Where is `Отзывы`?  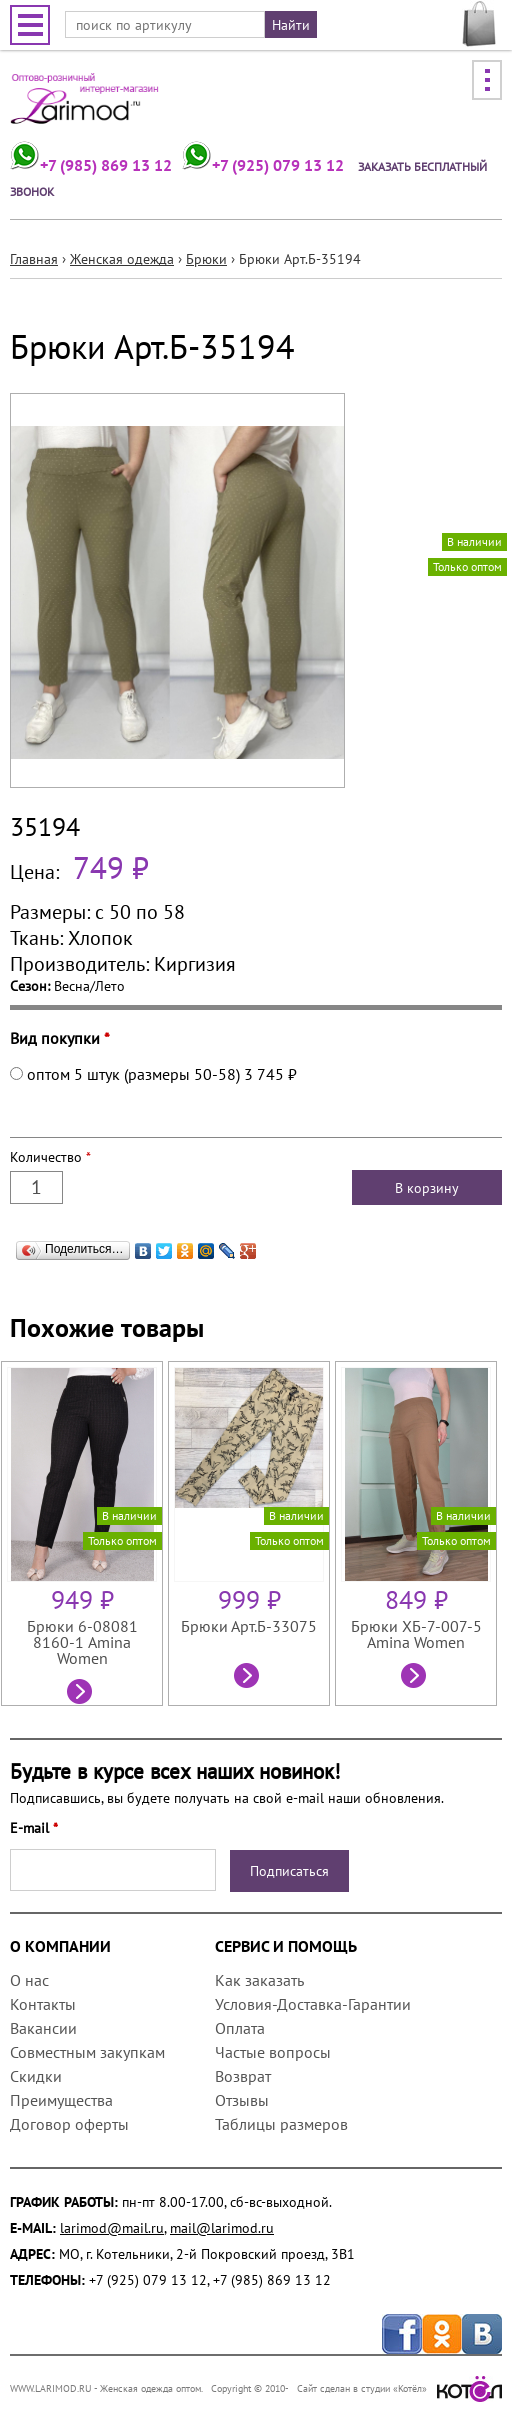
Отзывы is located at coordinates (242, 2100).